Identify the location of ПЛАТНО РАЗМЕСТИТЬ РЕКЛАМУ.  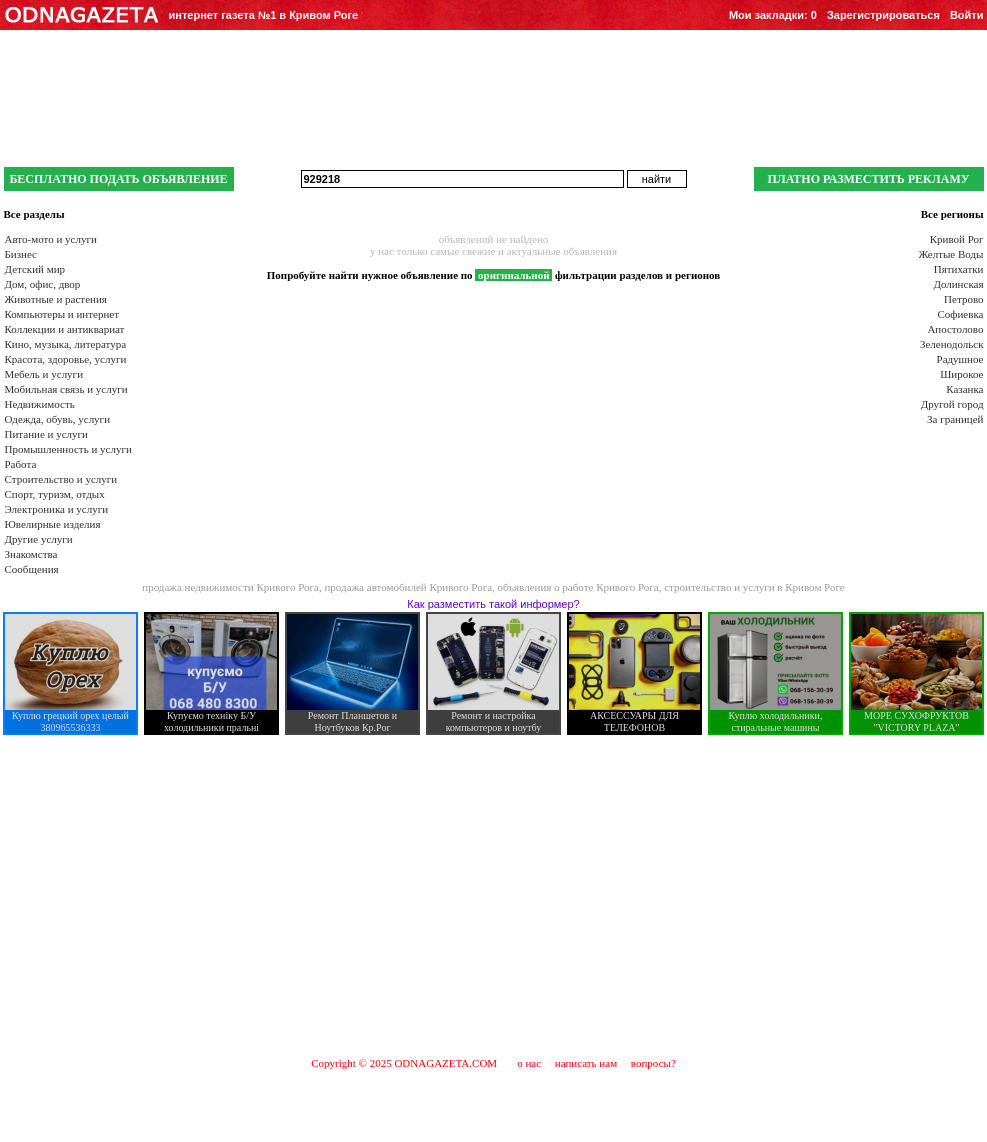
(868, 179).